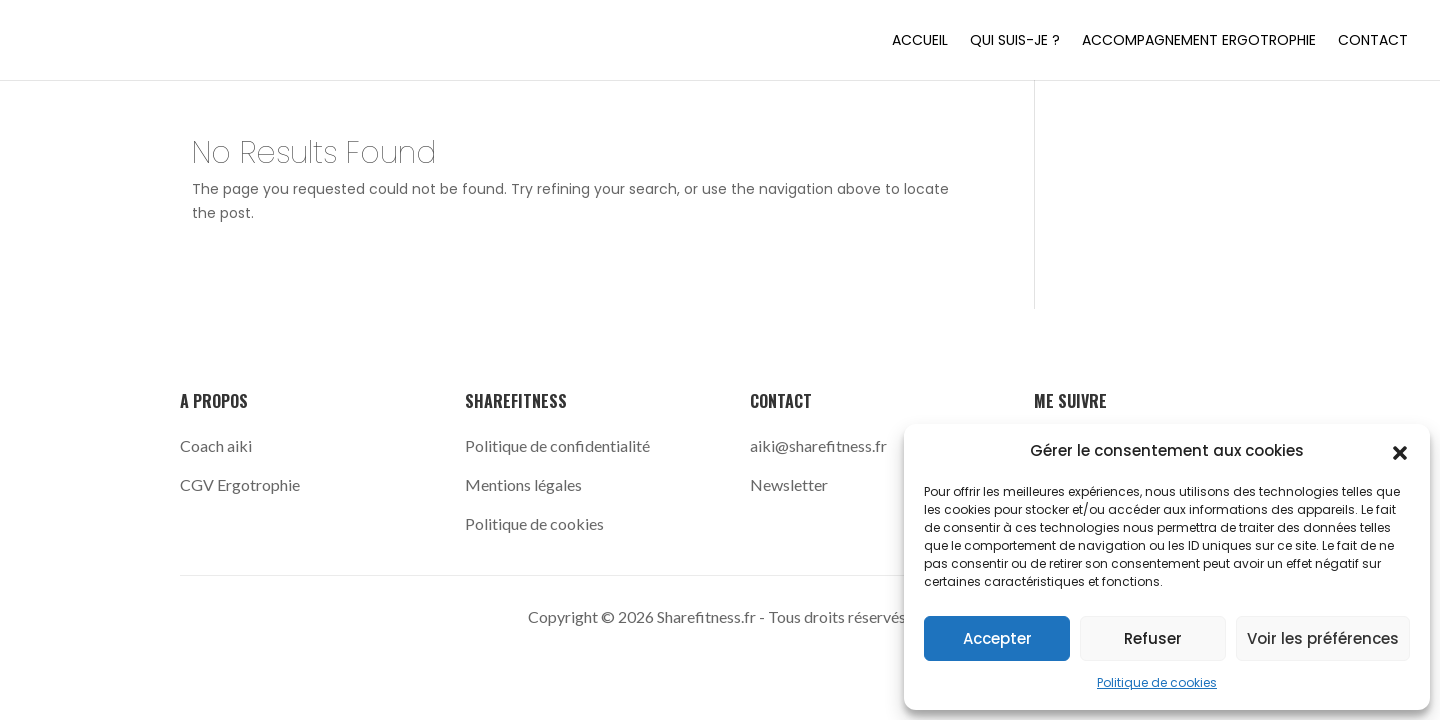 This screenshot has width=1440, height=720. What do you see at coordinates (1015, 41) in the screenshot?
I see `Qui suis-je ?` at bounding box center [1015, 41].